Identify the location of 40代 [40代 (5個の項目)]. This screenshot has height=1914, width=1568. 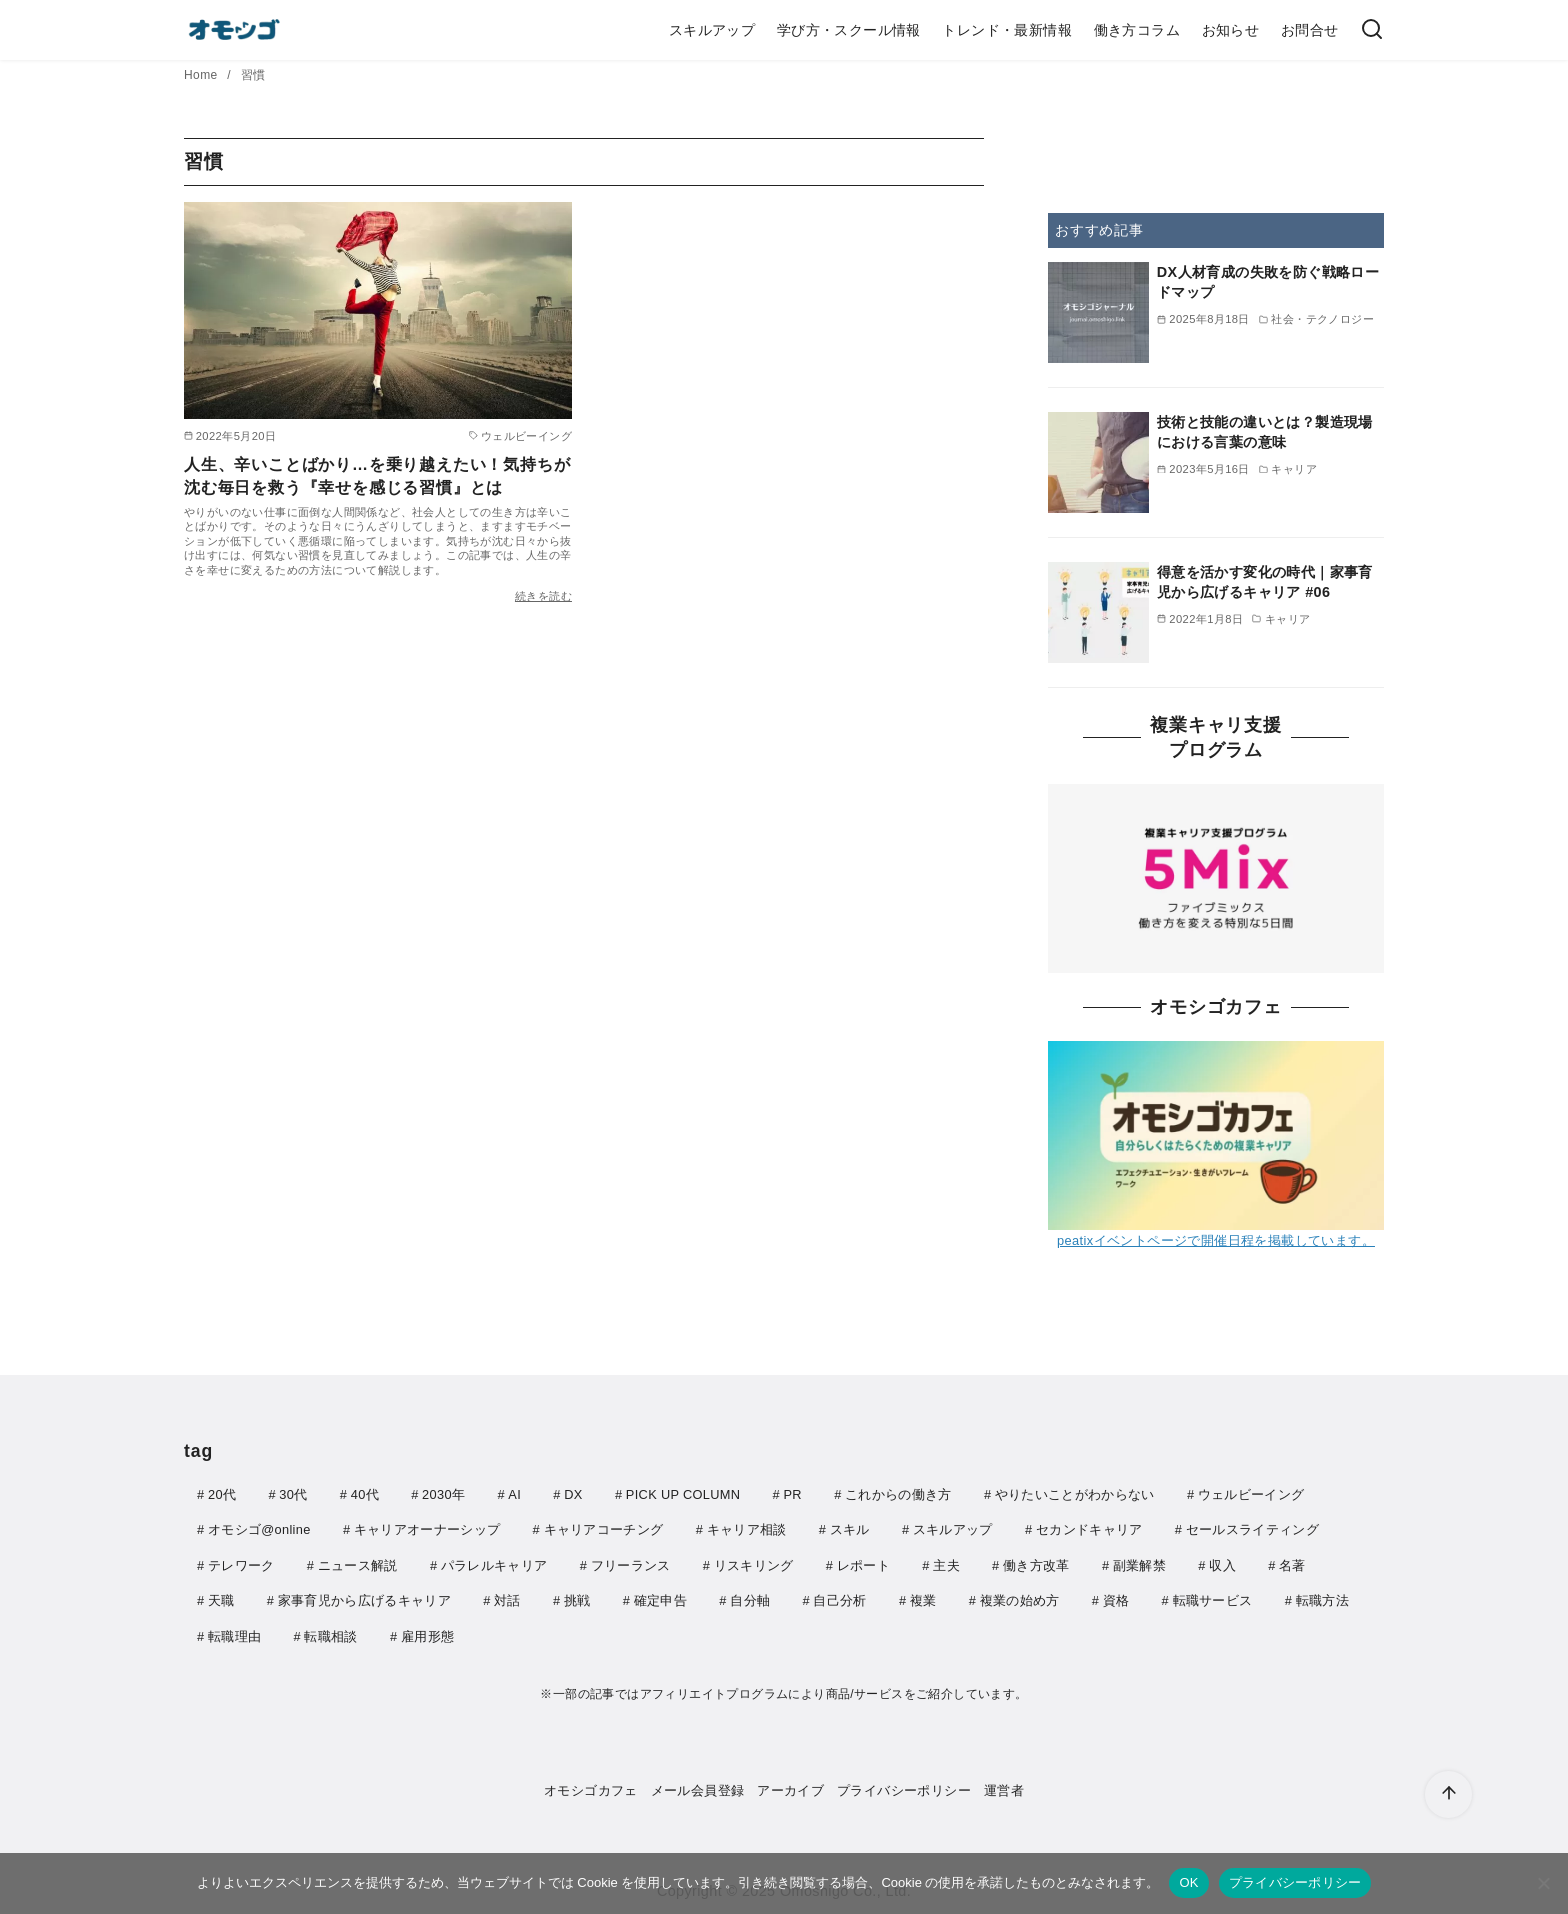
(365, 1494).